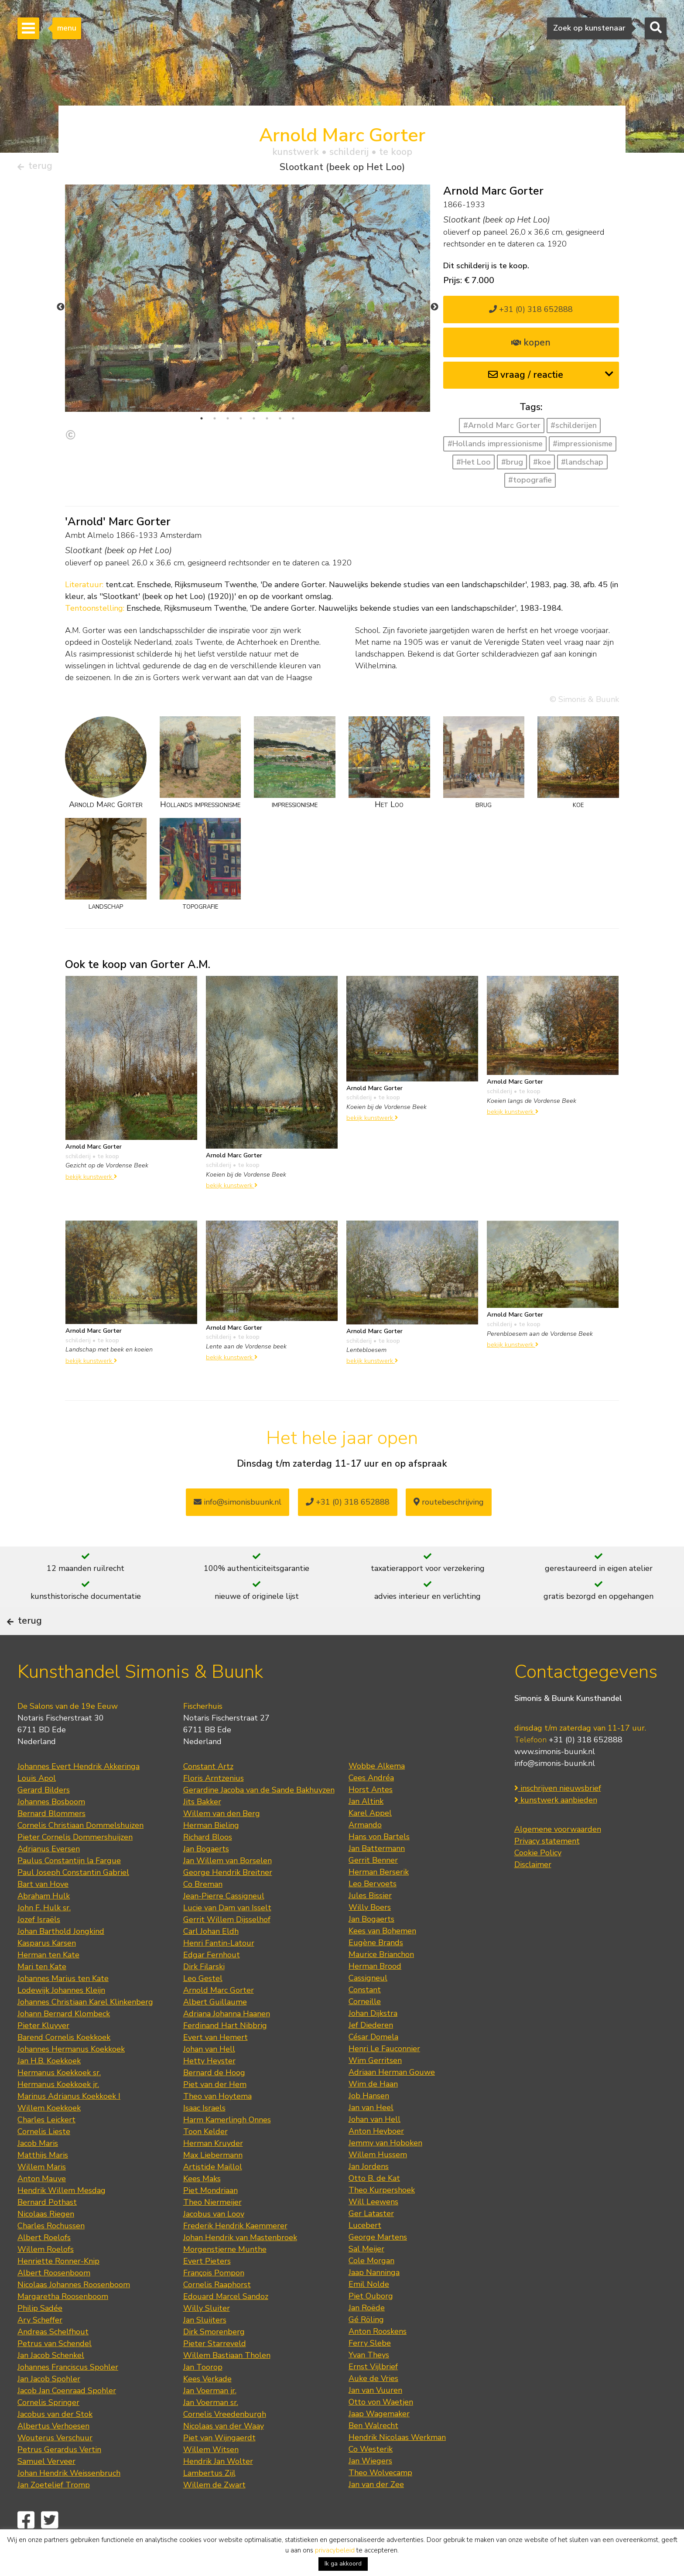 Image resolution: width=684 pixels, height=2576 pixels. What do you see at coordinates (385, 2170) in the screenshot?
I see `Jemmy van Hoboken` at bounding box center [385, 2170].